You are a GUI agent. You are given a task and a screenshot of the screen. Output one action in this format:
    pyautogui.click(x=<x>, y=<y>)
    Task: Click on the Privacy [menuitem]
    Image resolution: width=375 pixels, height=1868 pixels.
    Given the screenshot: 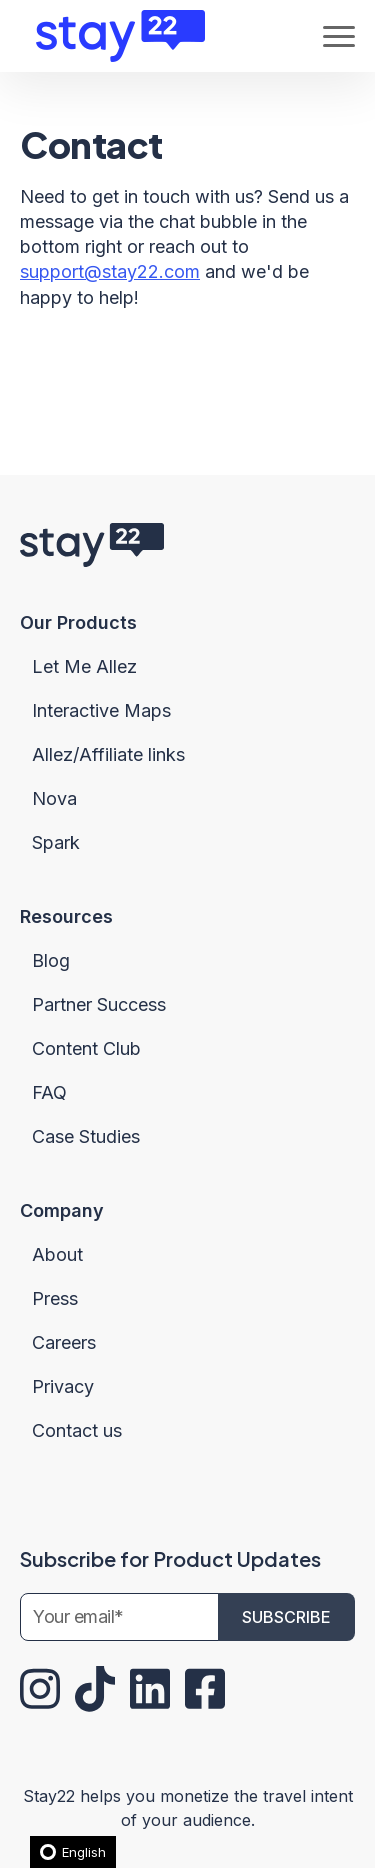 What is the action you would take?
    pyautogui.click(x=63, y=1386)
    